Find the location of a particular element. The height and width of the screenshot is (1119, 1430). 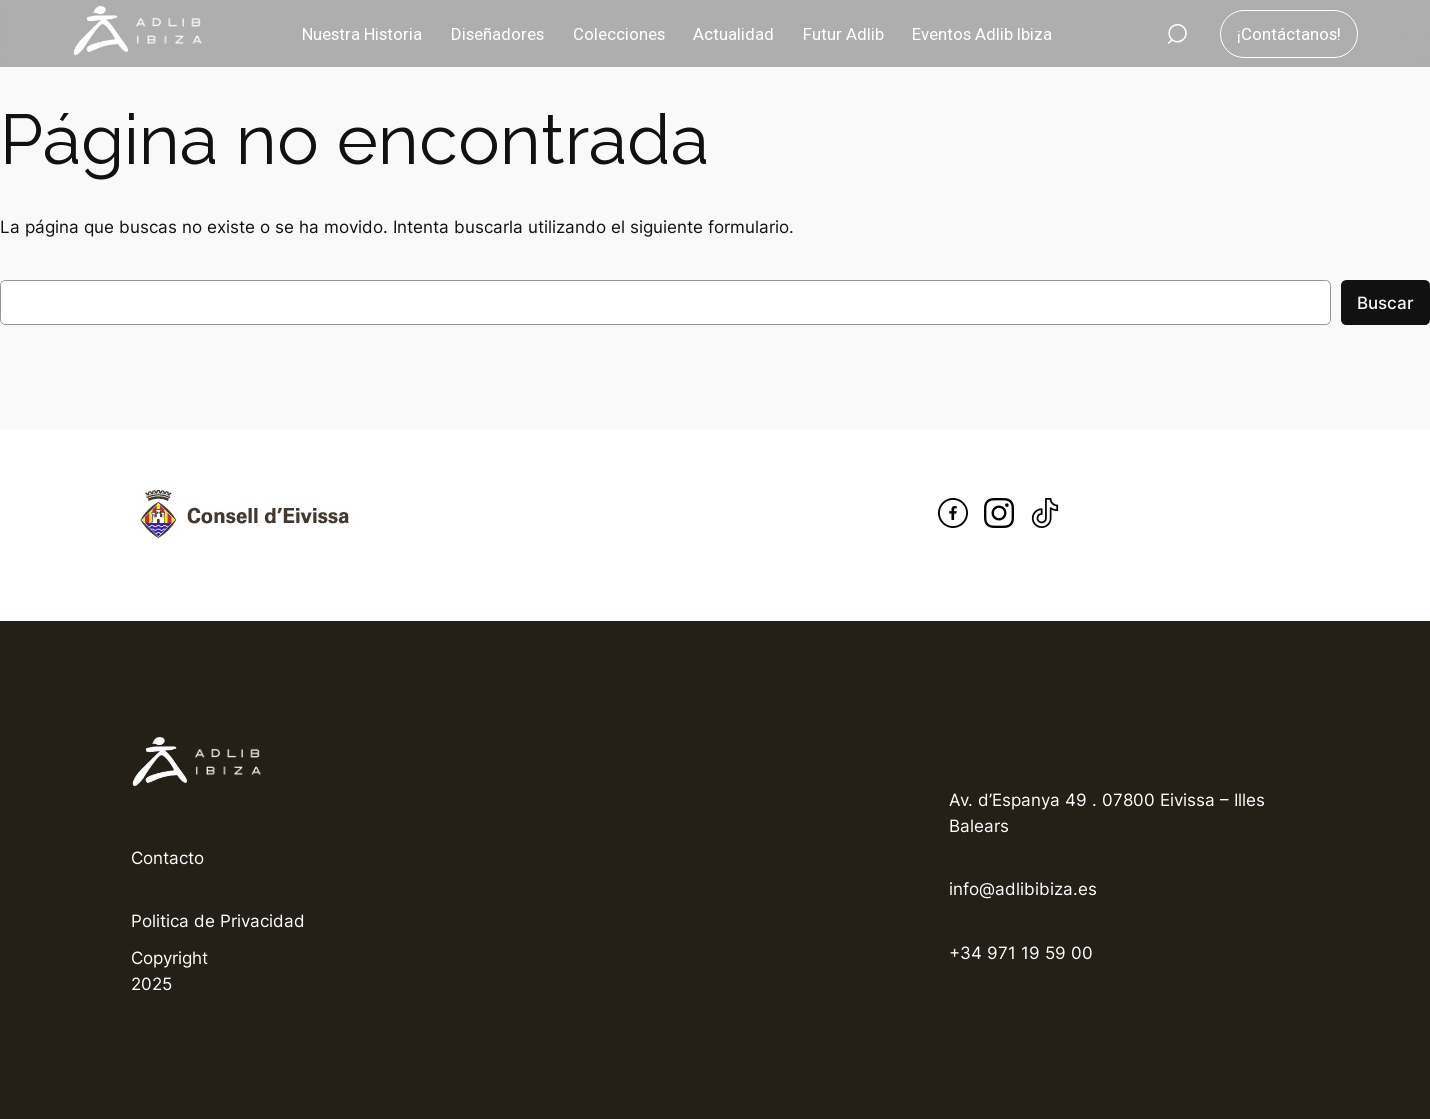

Diseñadores is located at coordinates (497, 34).